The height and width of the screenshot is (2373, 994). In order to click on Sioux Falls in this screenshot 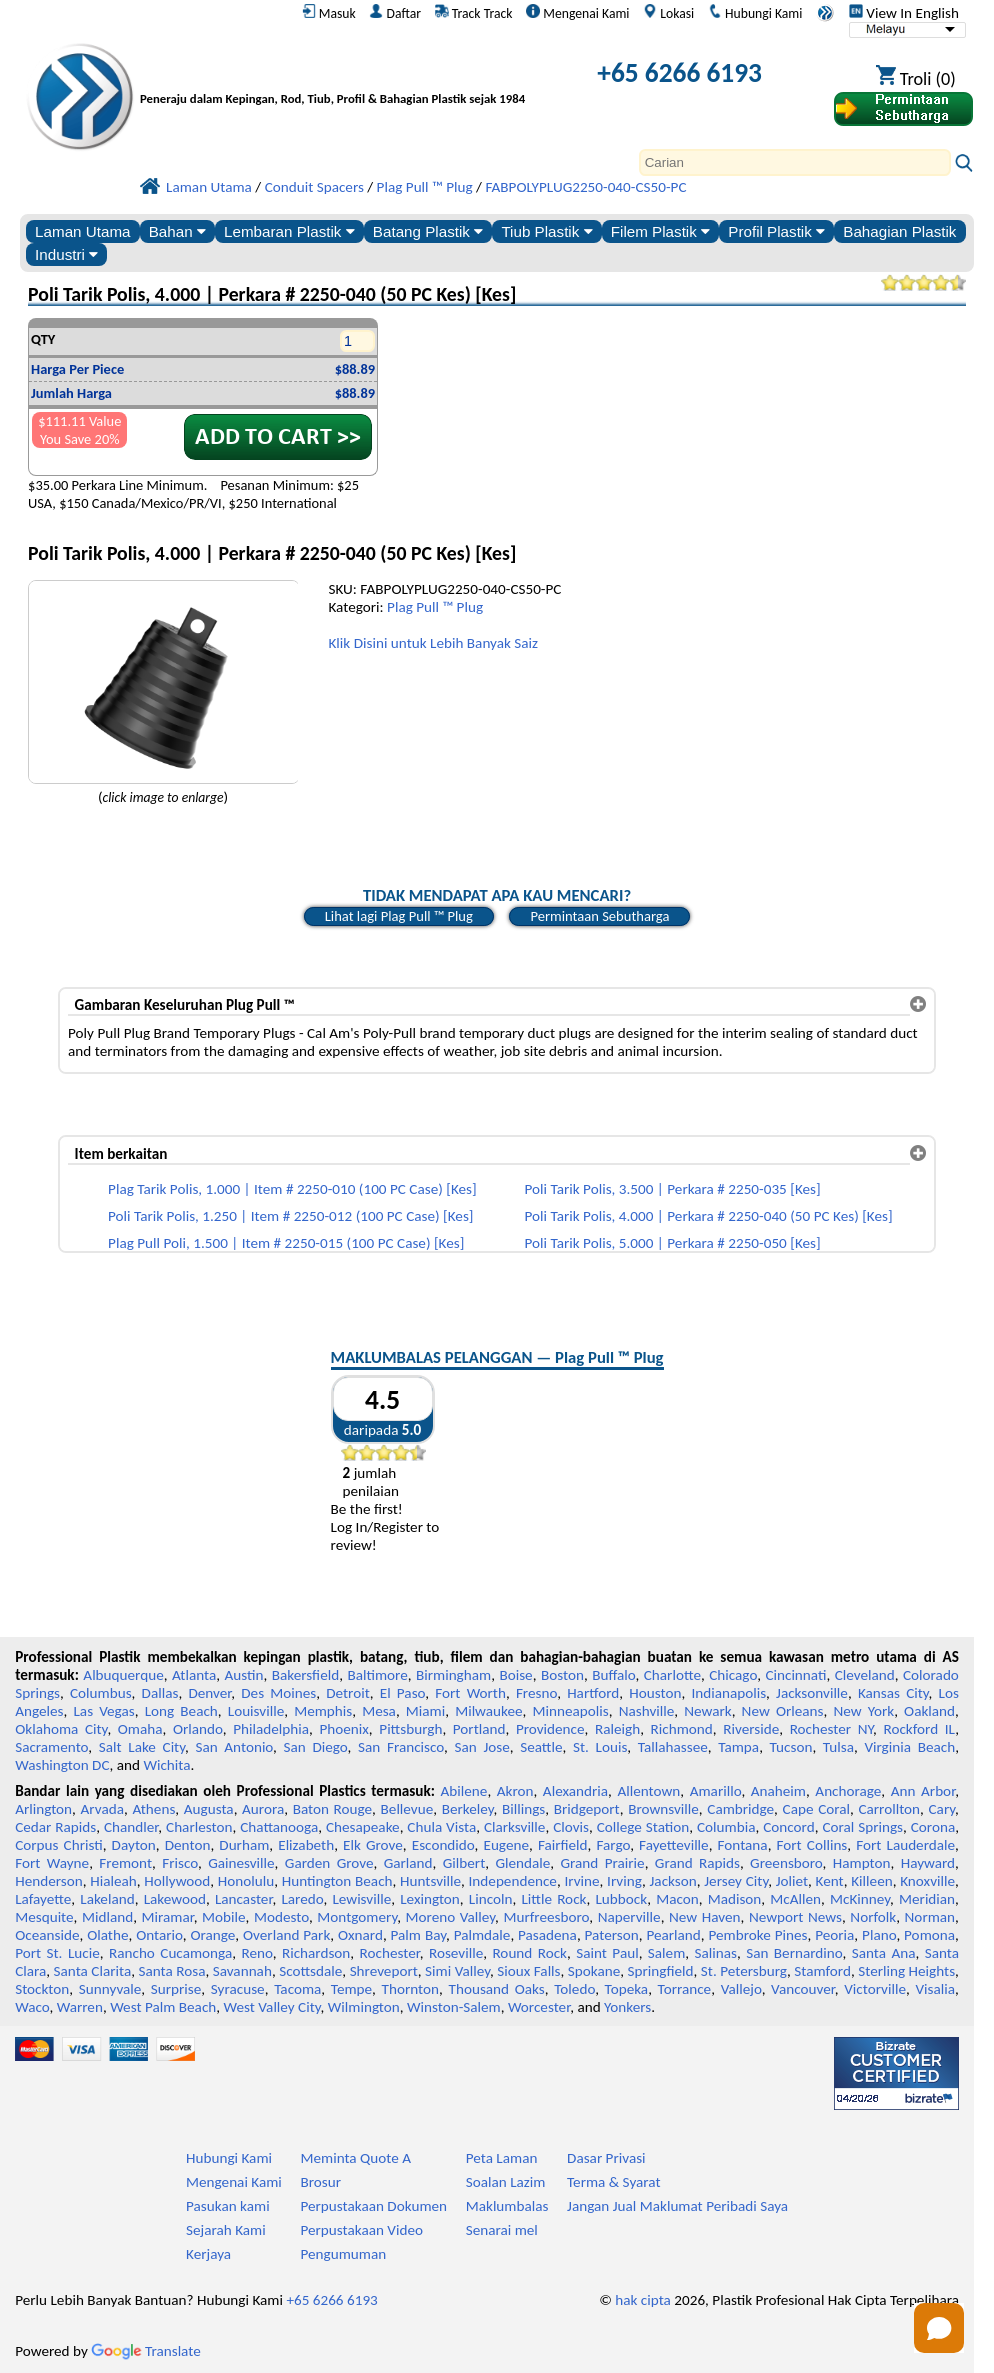, I will do `click(528, 1971)`.